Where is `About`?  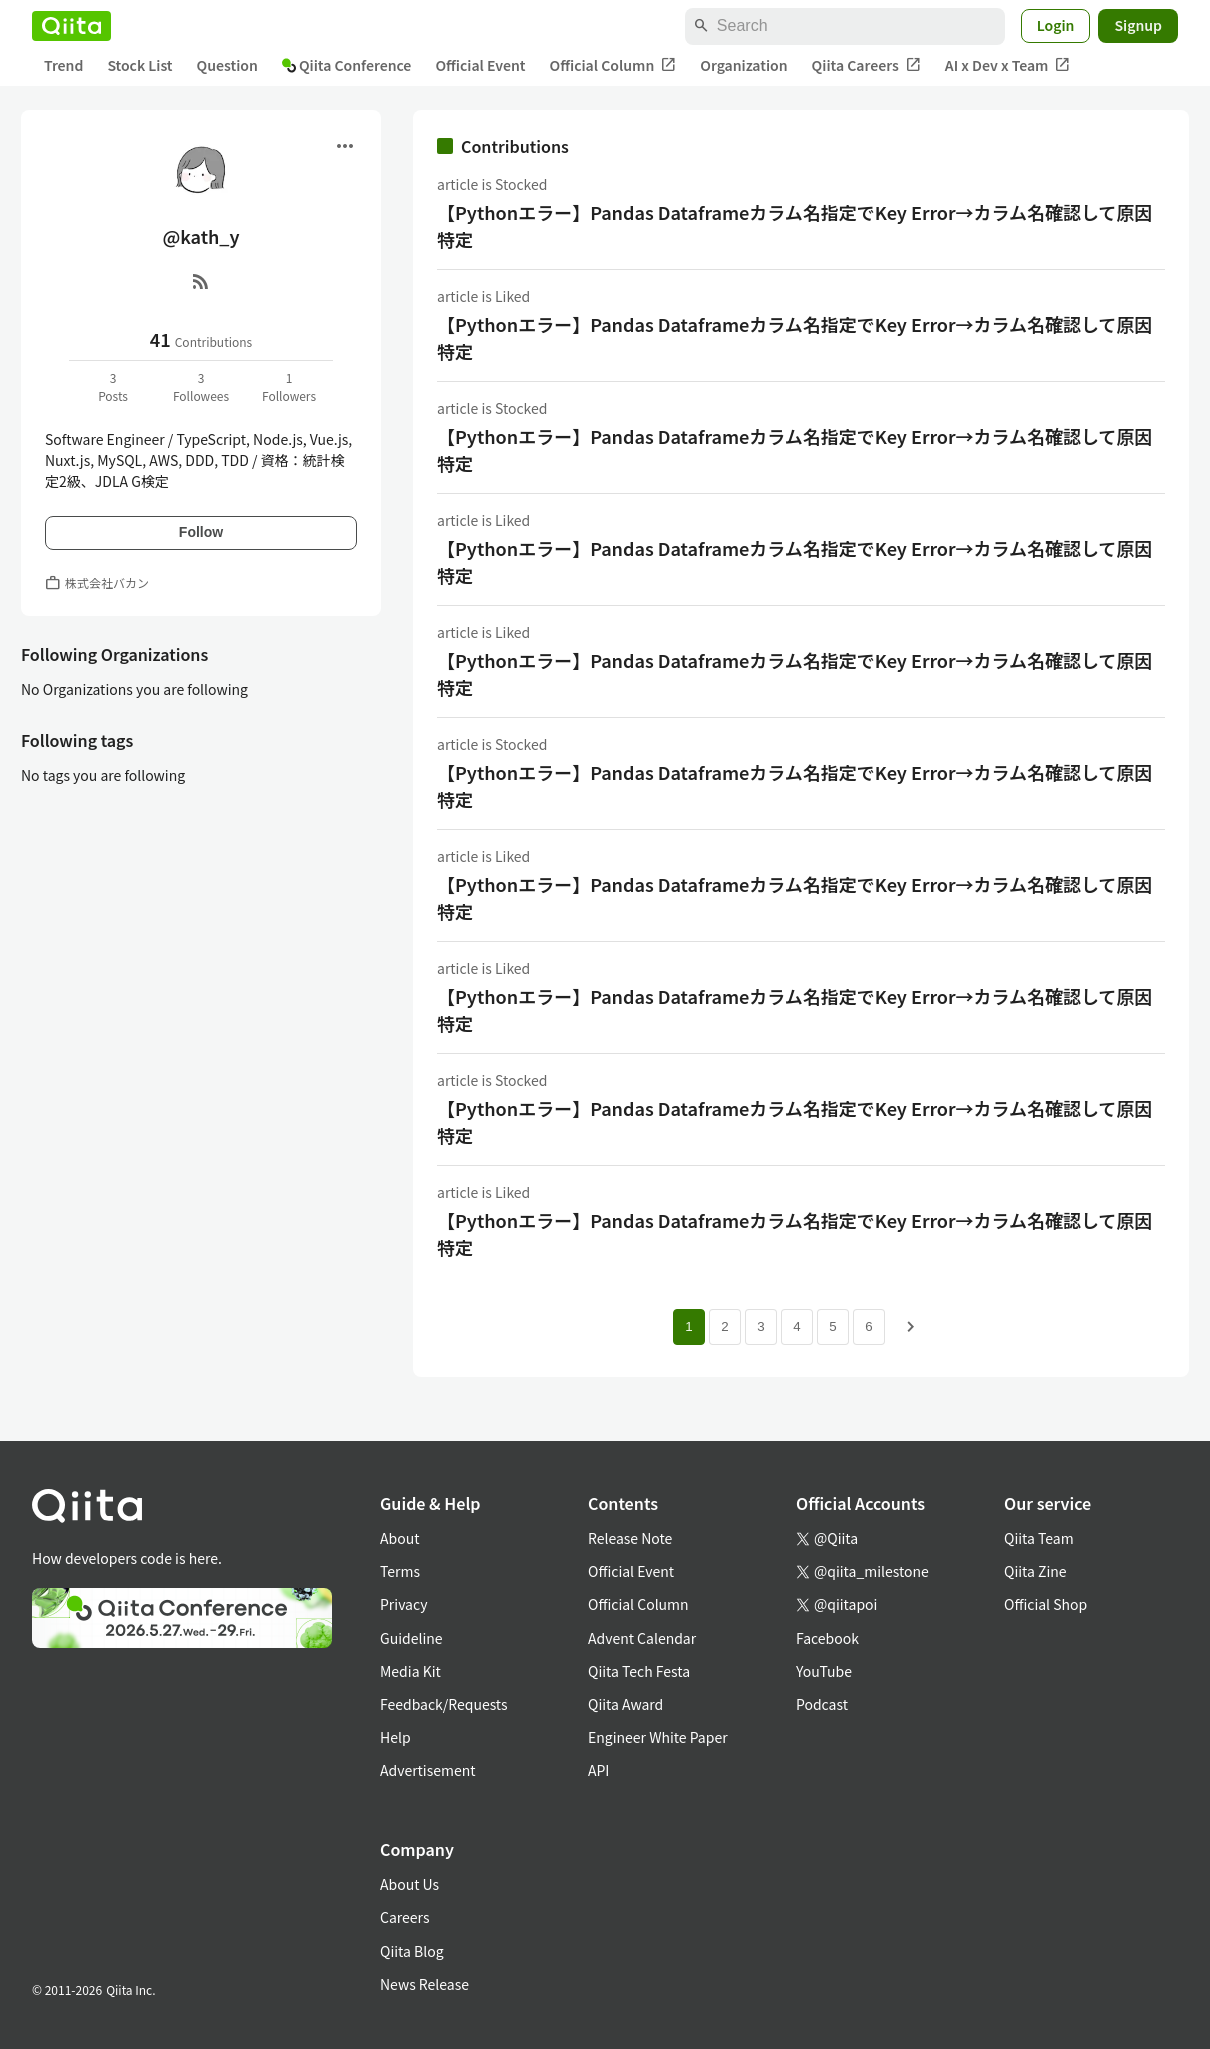 About is located at coordinates (399, 1538).